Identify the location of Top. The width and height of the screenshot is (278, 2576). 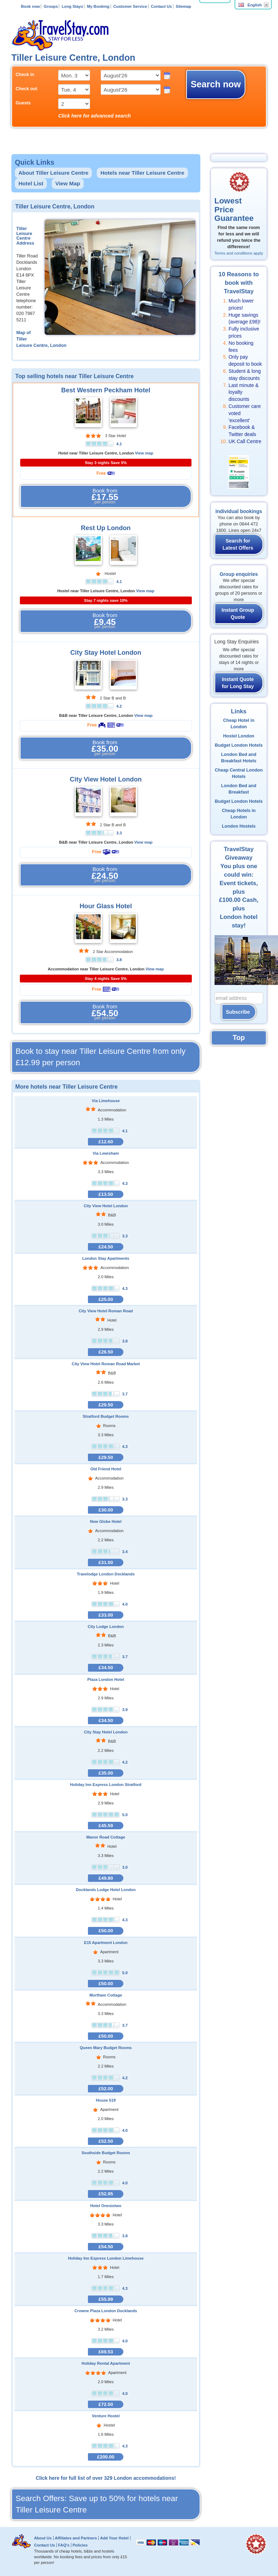
(239, 1037).